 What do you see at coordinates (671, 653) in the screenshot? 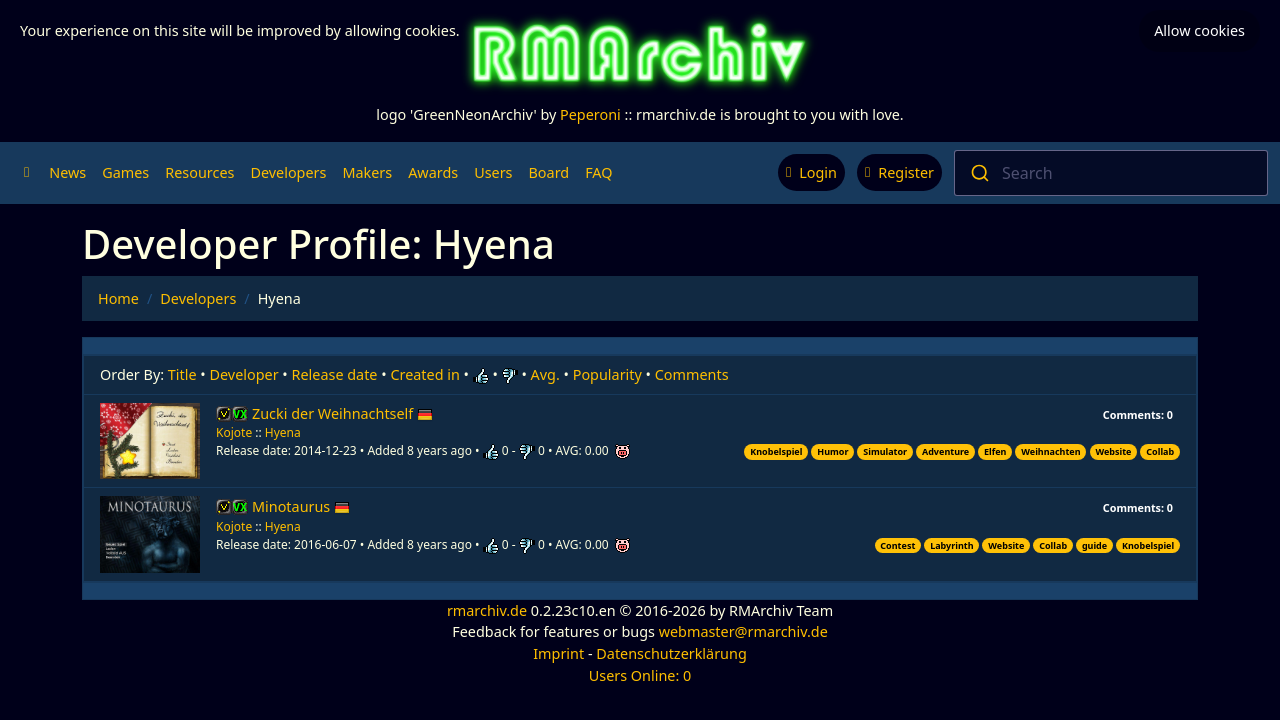
I see `Datenschutzerklärung` at bounding box center [671, 653].